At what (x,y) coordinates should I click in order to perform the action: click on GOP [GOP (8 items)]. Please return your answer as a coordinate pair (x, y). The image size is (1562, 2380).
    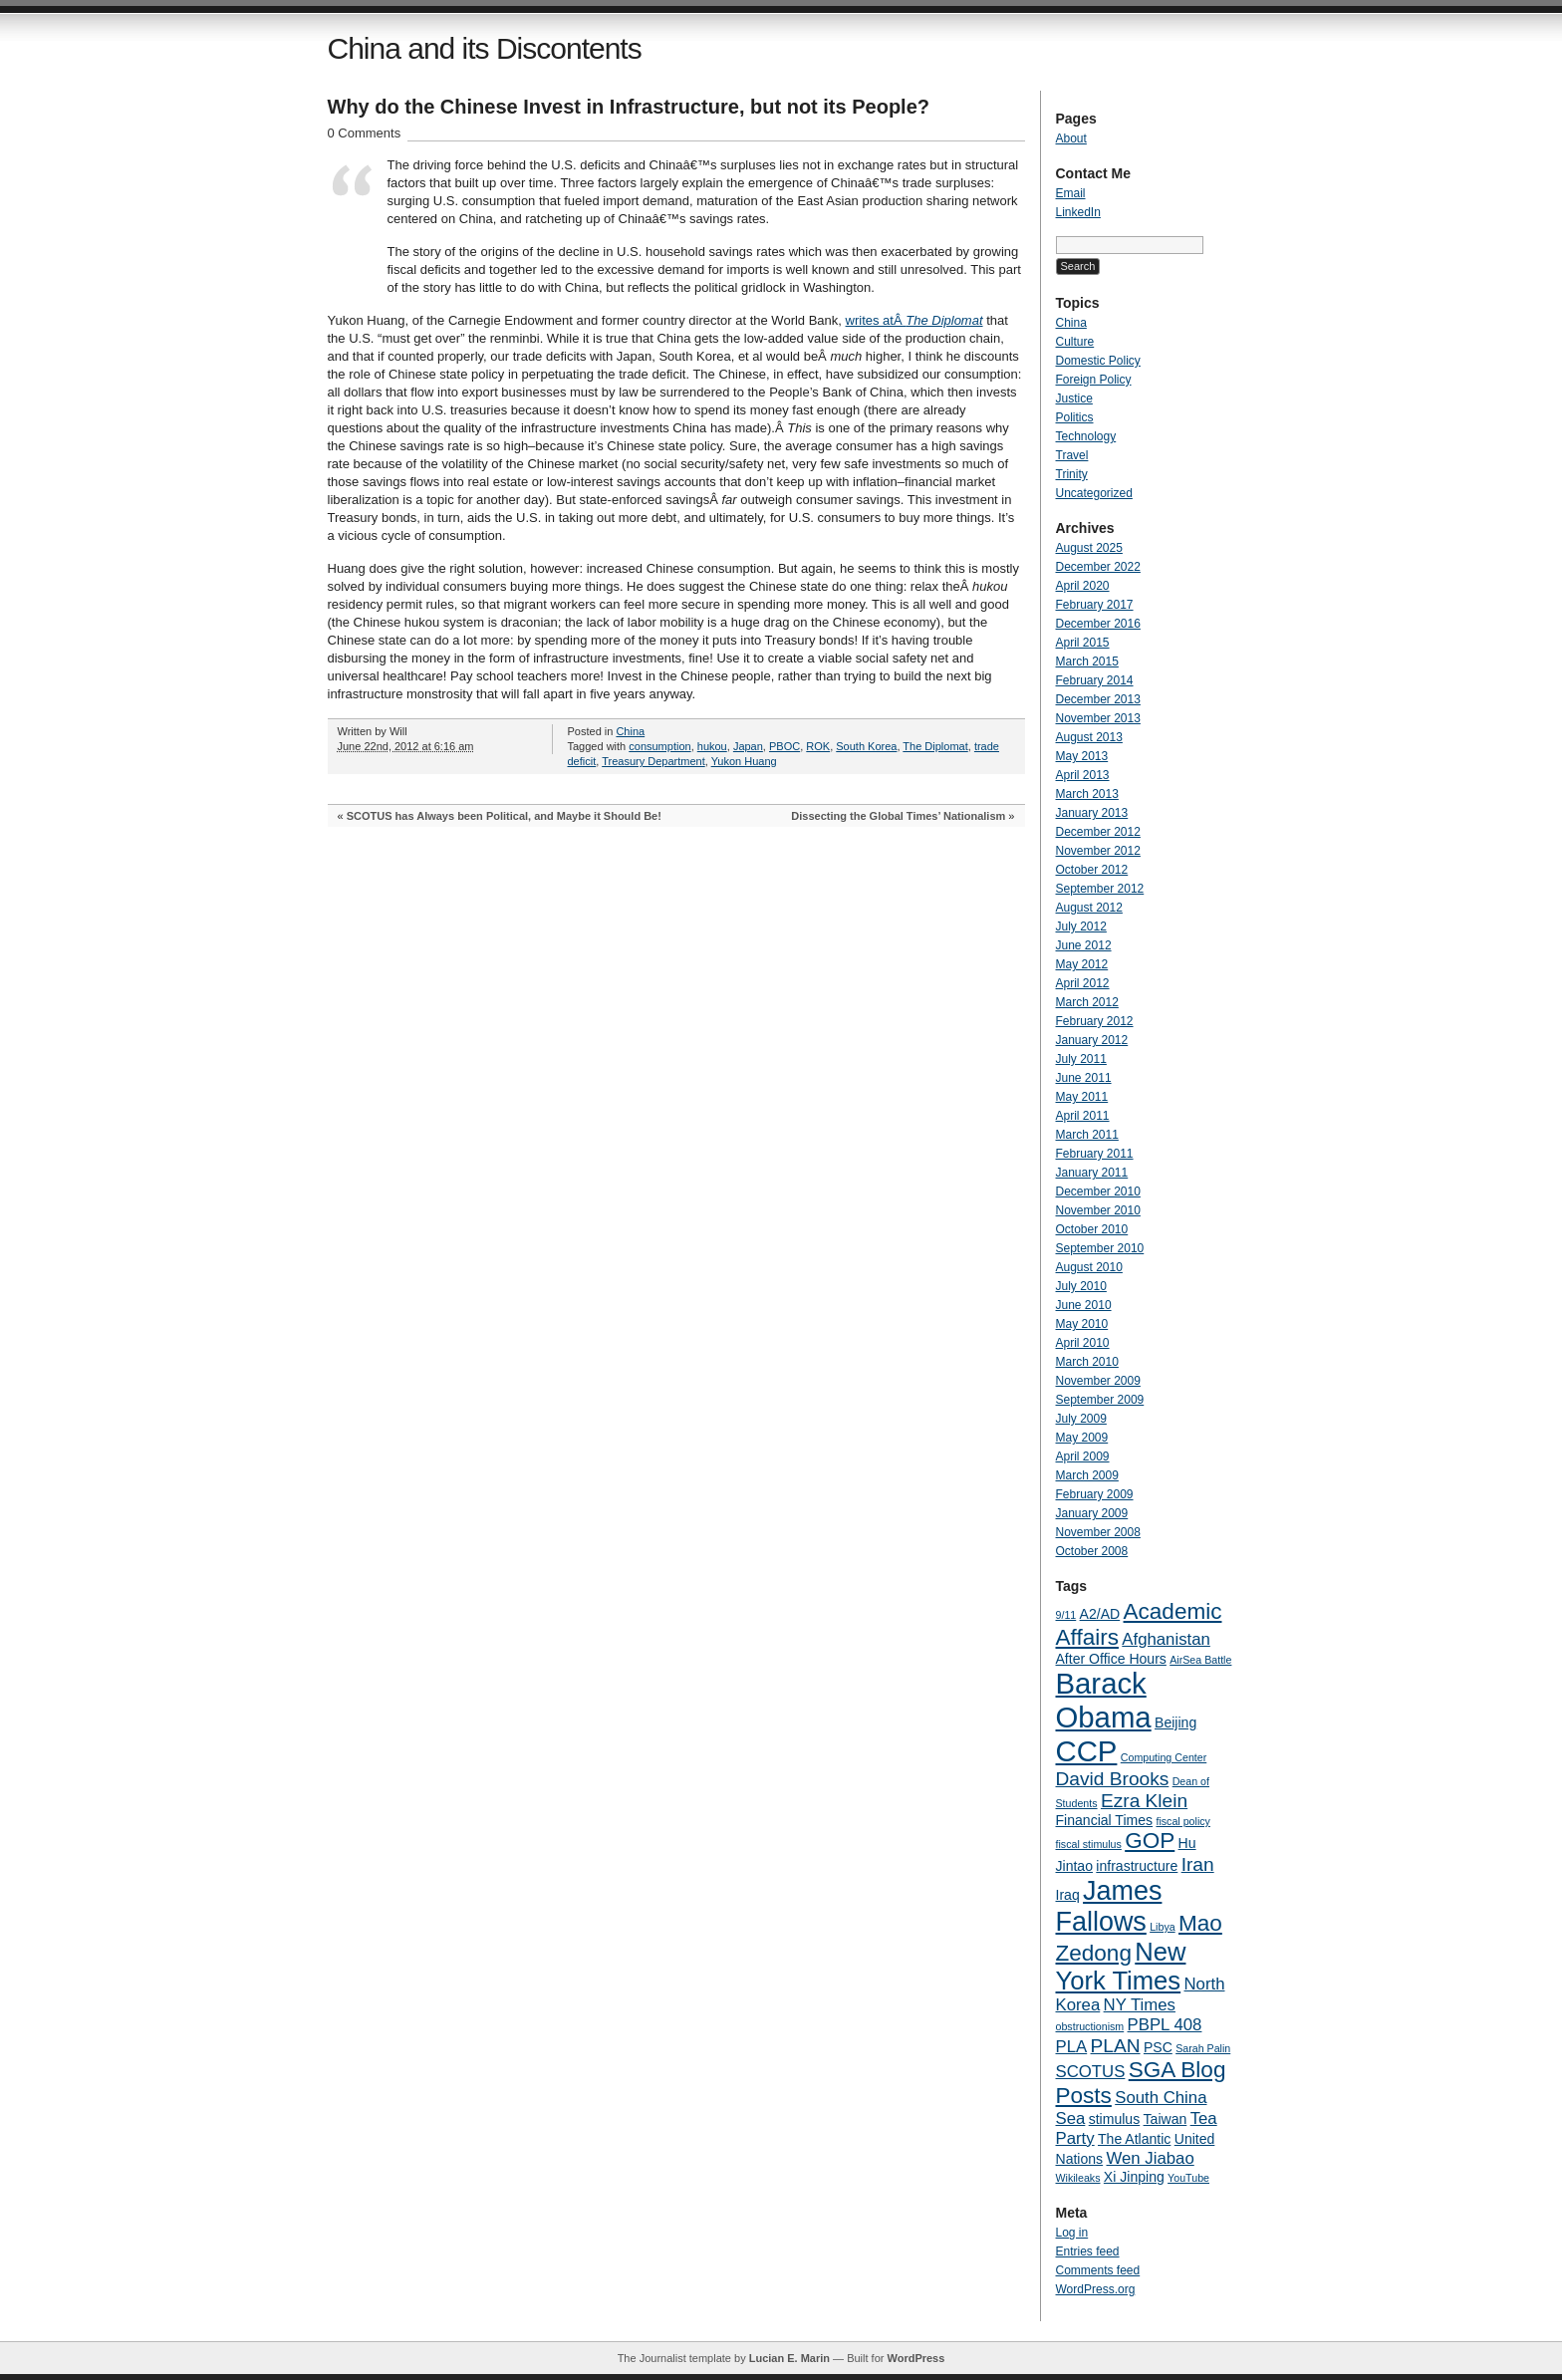
    Looking at the image, I should click on (1149, 1840).